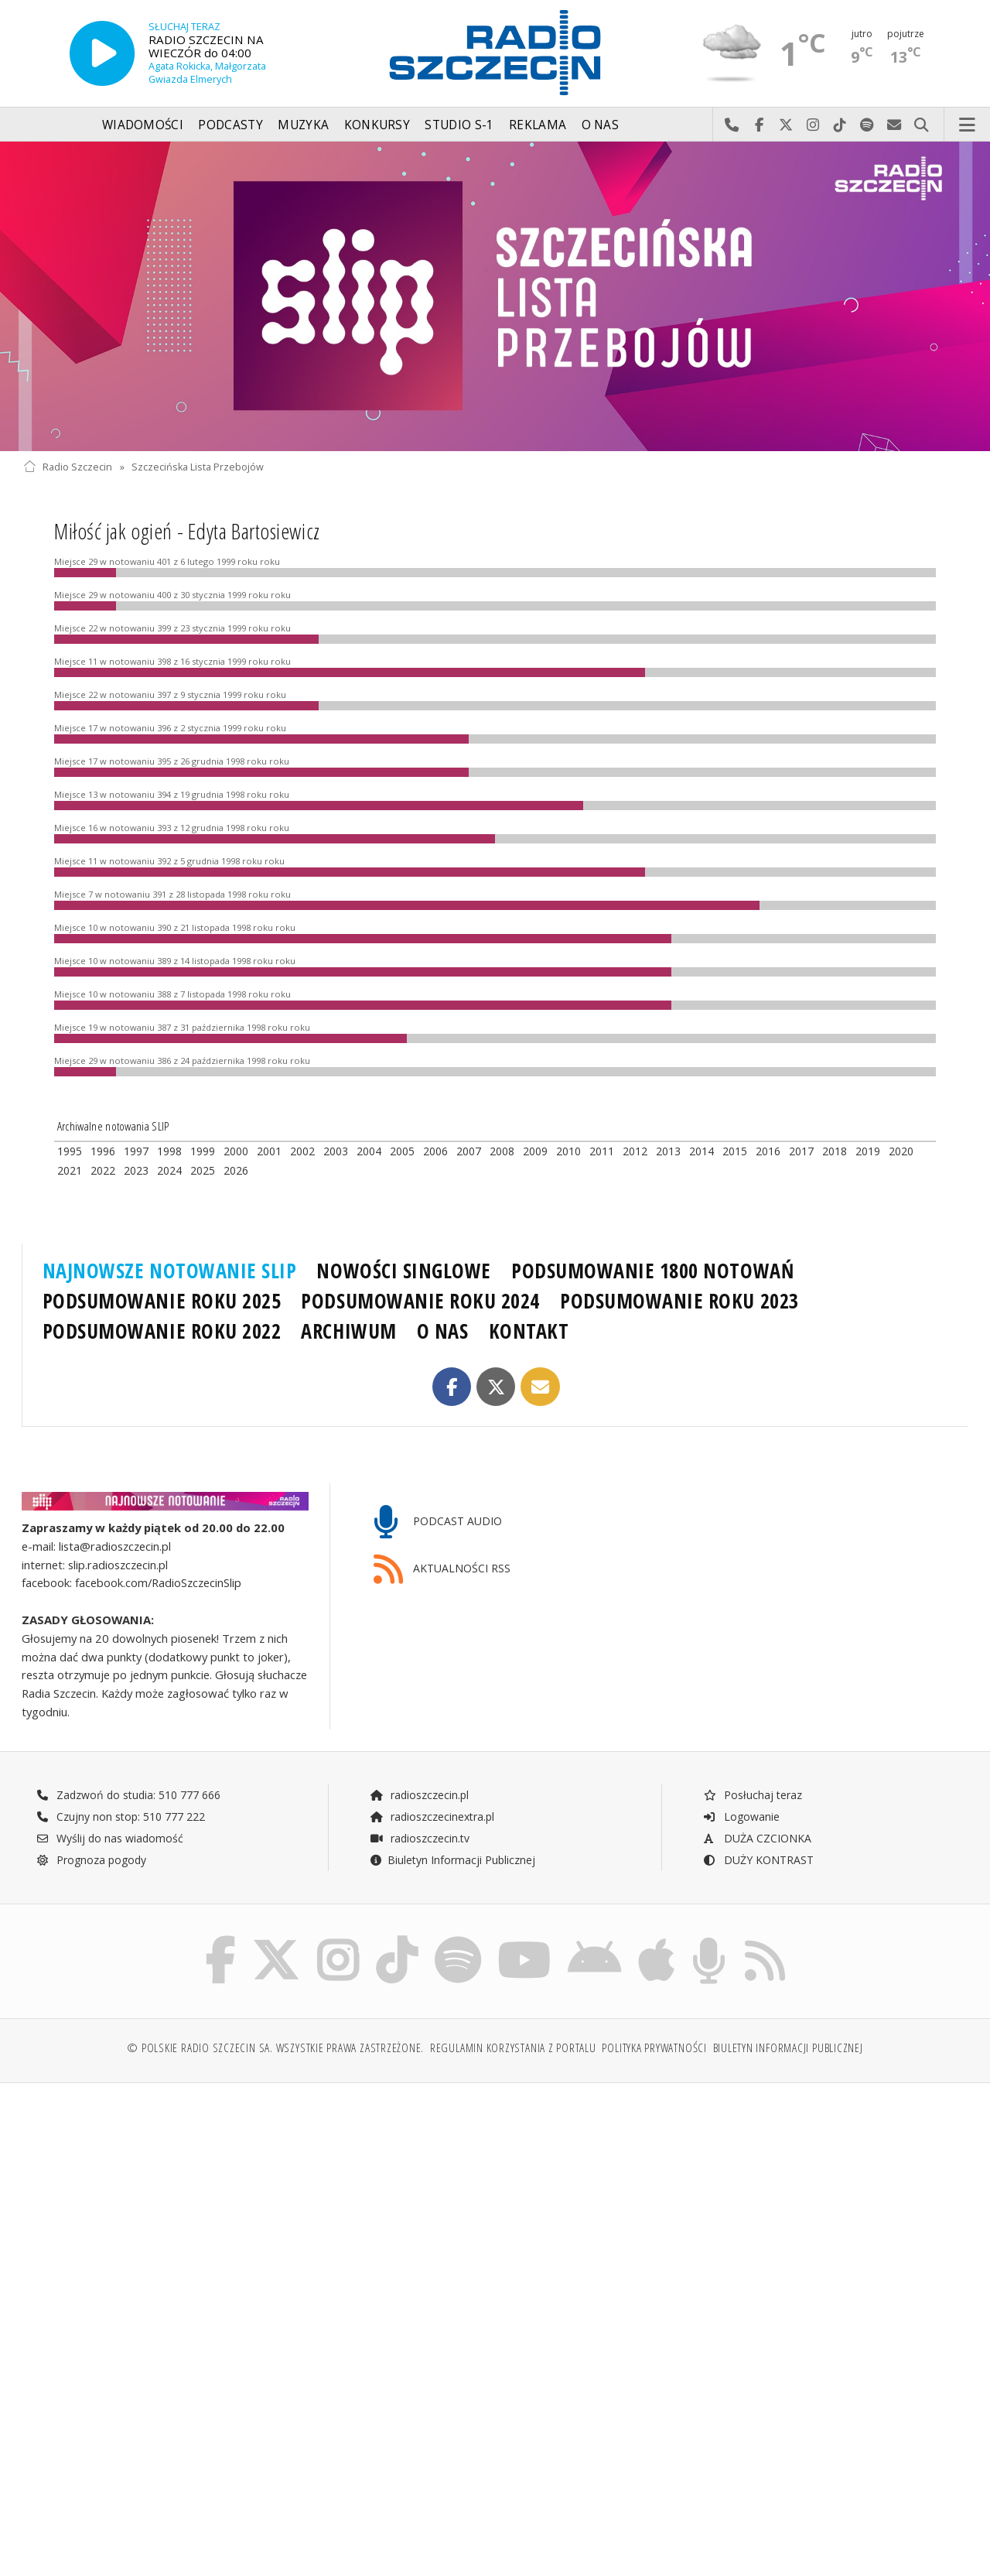 This screenshot has width=990, height=2576. Describe the element at coordinates (431, 1816) in the screenshot. I see `radioszczecinextra.pl` at that location.